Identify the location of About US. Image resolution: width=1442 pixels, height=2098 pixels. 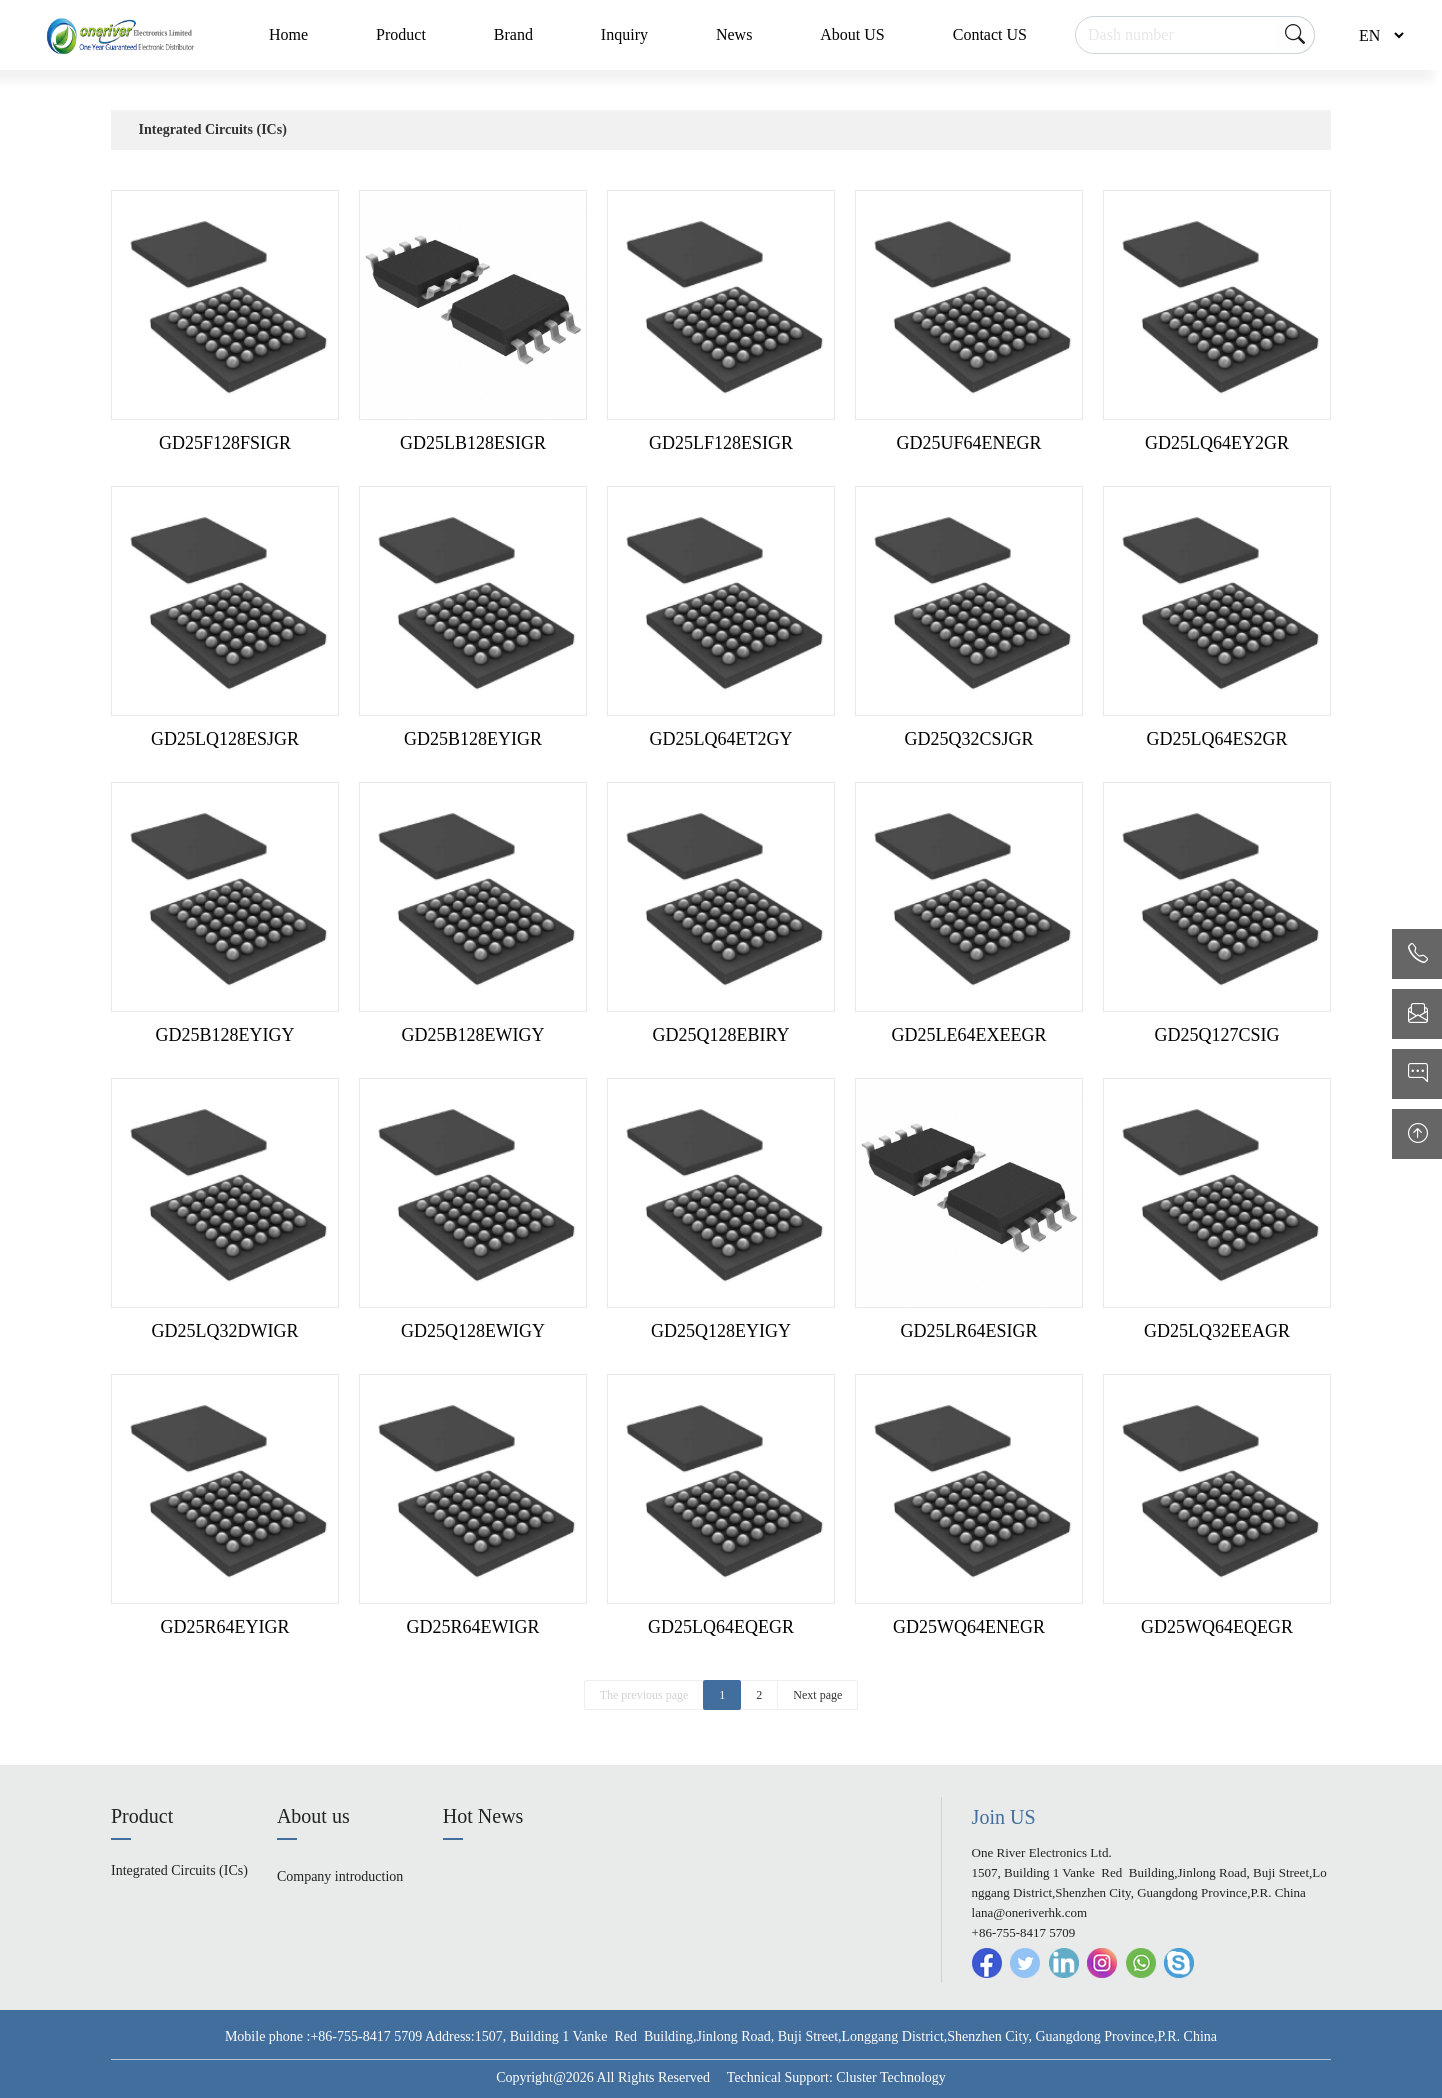
(852, 34).